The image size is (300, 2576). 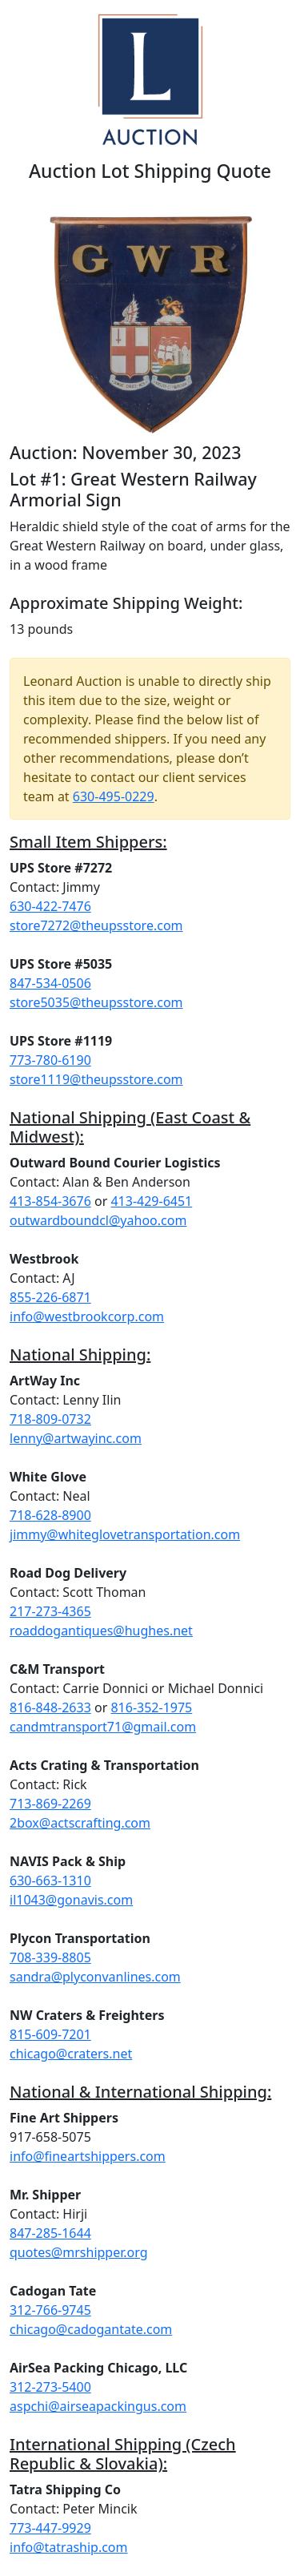 I want to click on 312-273-5400, so click(x=50, y=2387).